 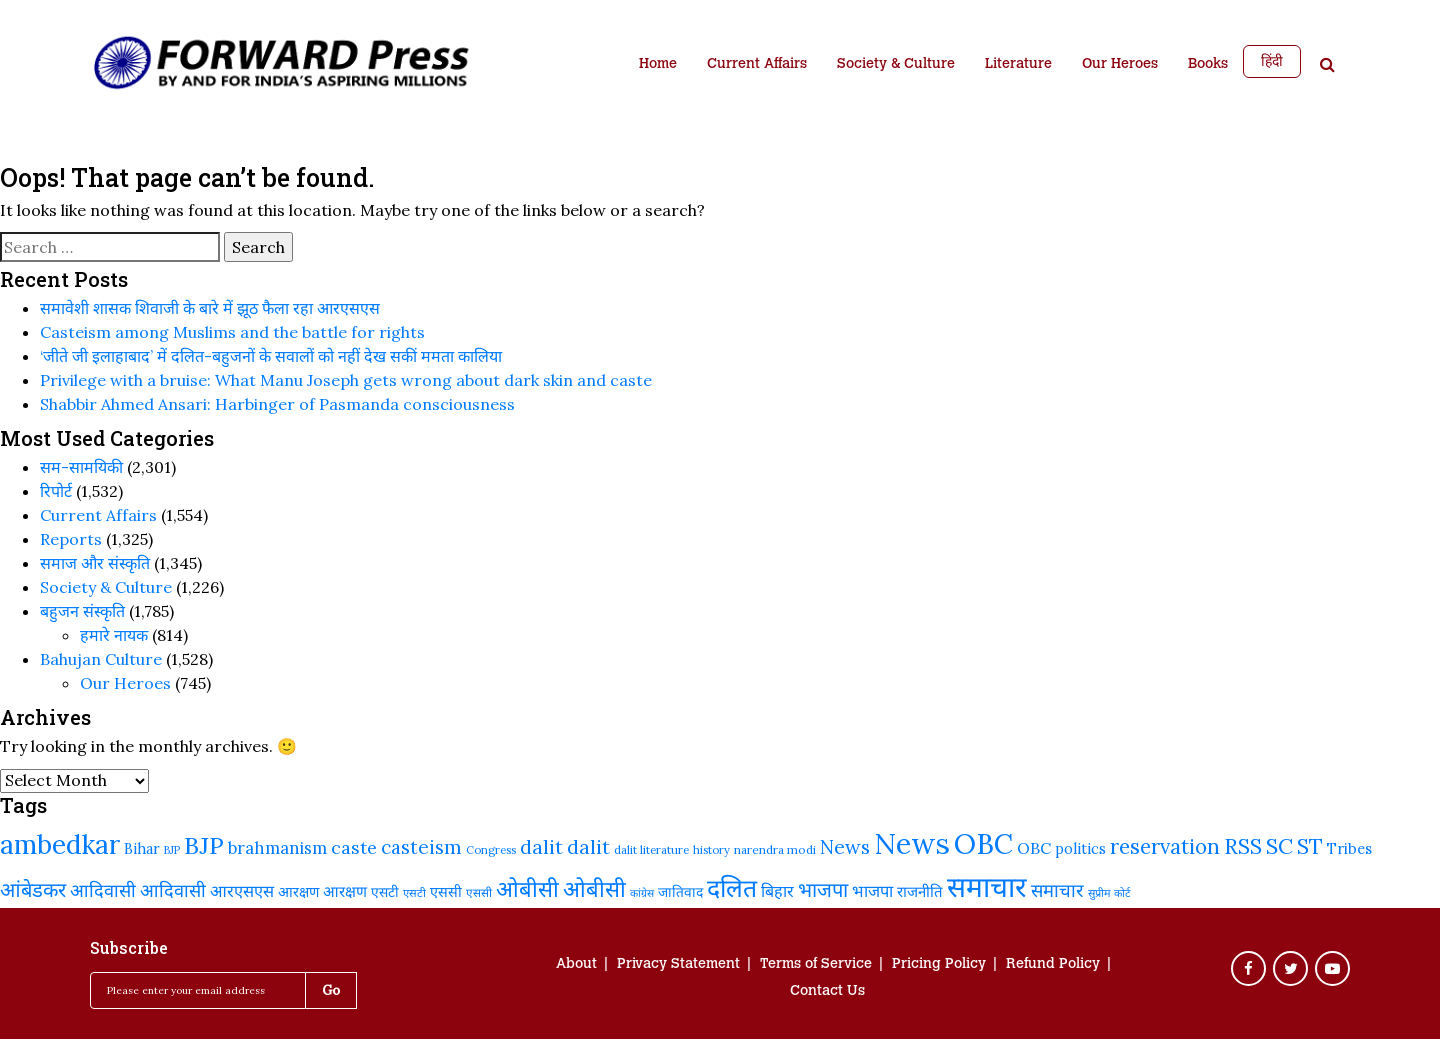 I want to click on News [News (829 items)], so click(x=912, y=843).